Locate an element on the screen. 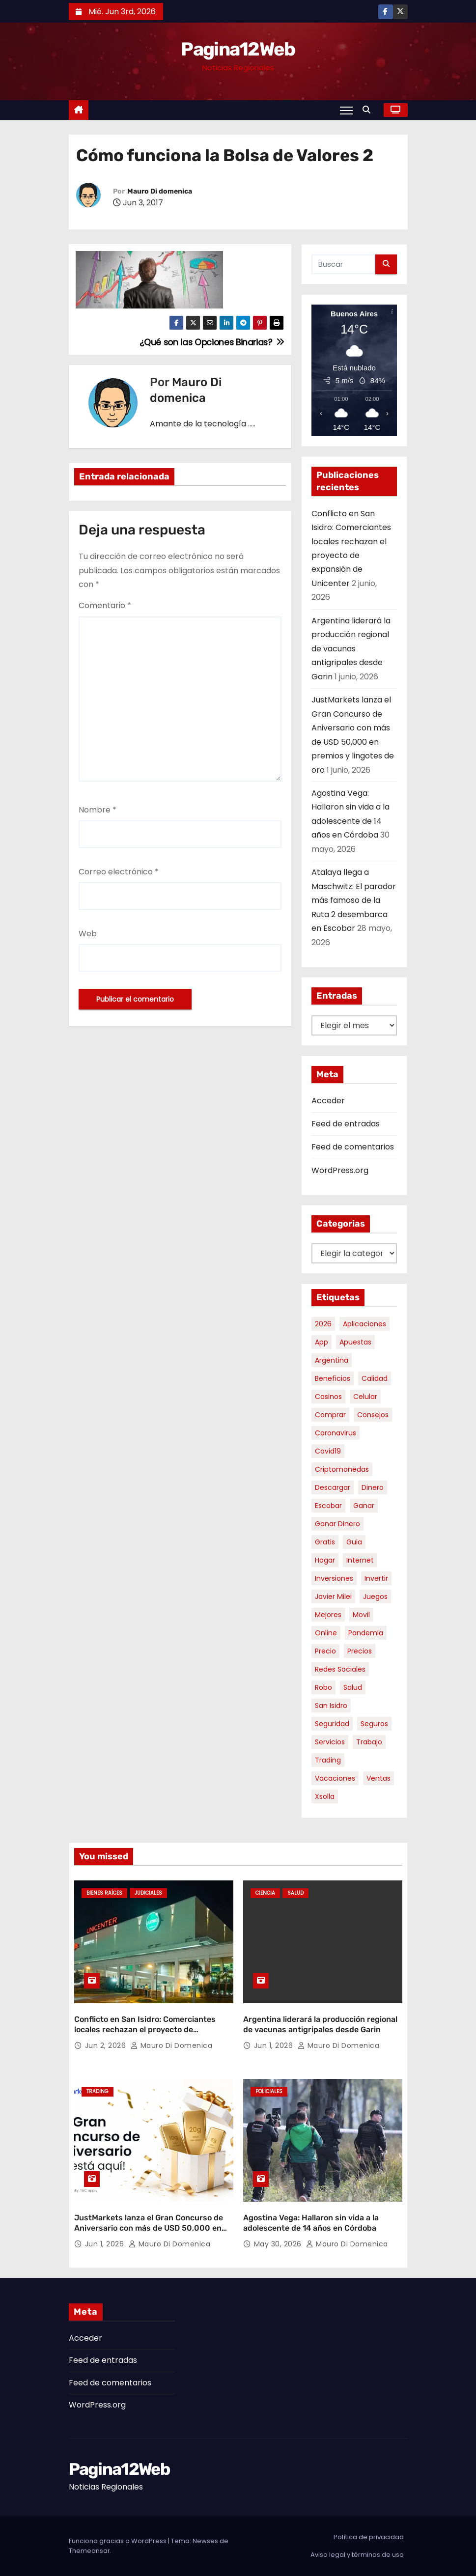  Comentario is located at coordinates (105, 605).